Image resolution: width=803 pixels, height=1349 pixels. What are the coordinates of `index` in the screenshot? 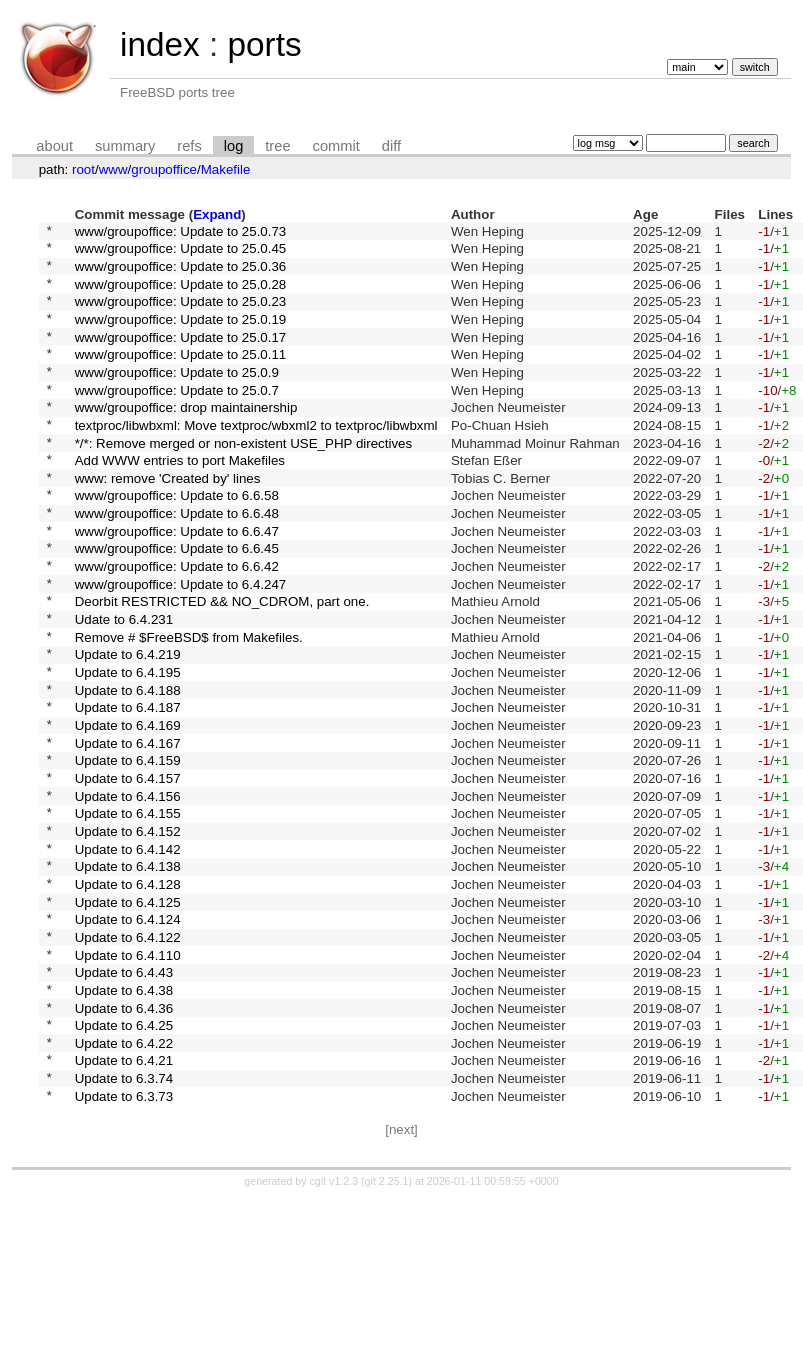 It's located at (160, 44).